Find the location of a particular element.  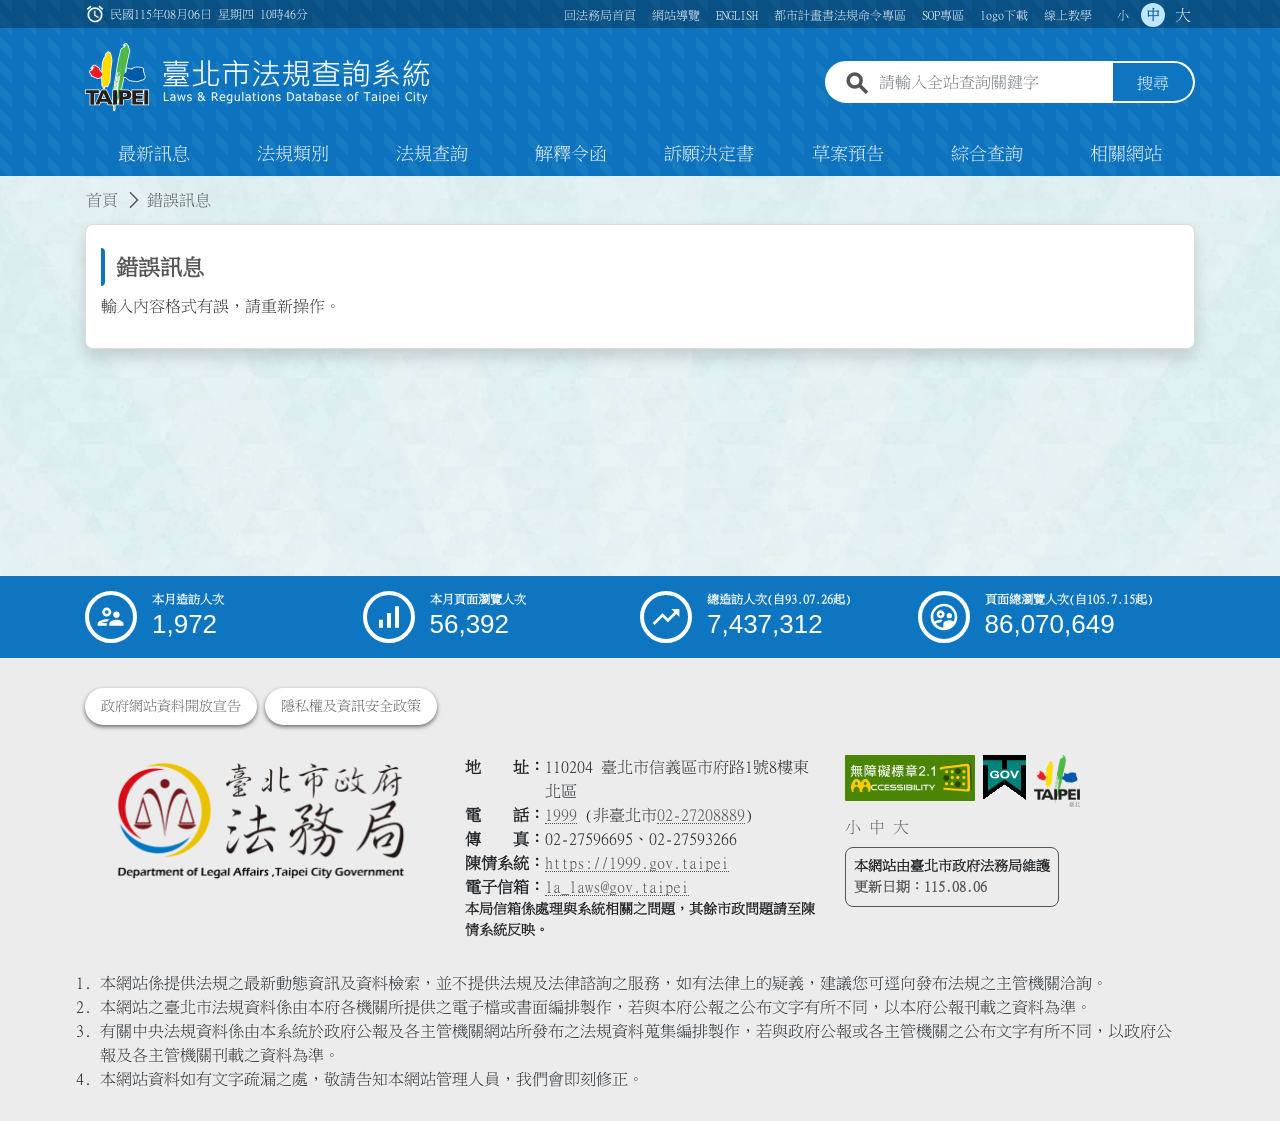

la_laws@gov.taipei [臺北市政府法務局電子信箱] is located at coordinates (617, 887).